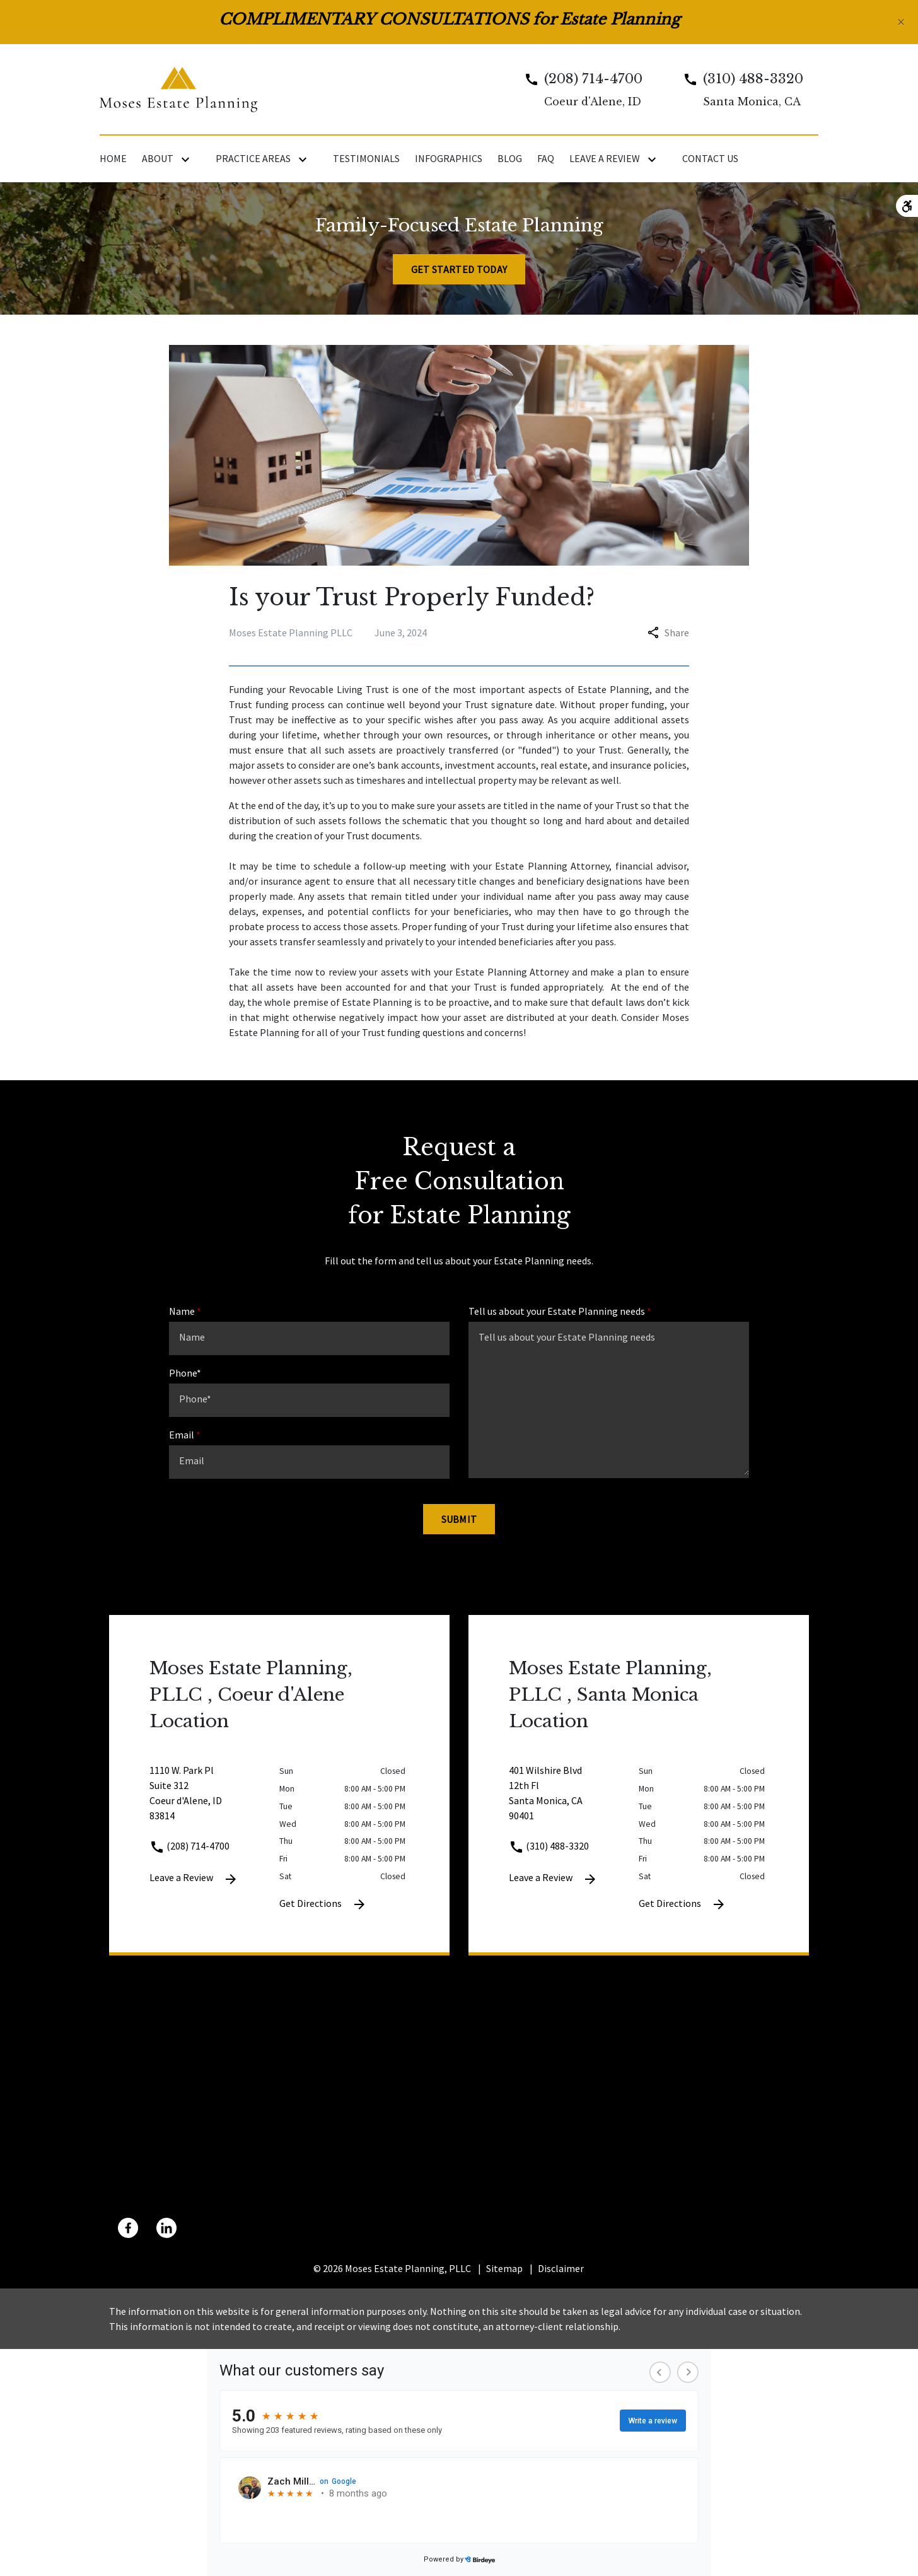 The image size is (918, 2576). I want to click on [Blog], so click(509, 158).